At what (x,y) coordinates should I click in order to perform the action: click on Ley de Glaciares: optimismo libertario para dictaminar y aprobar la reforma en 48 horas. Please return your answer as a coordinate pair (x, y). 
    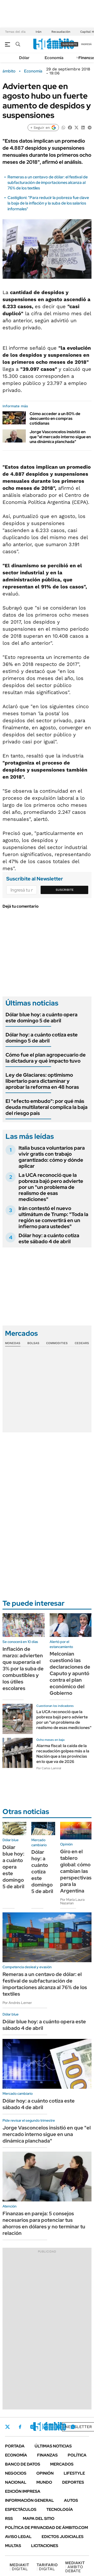
    Looking at the image, I should click on (42, 1081).